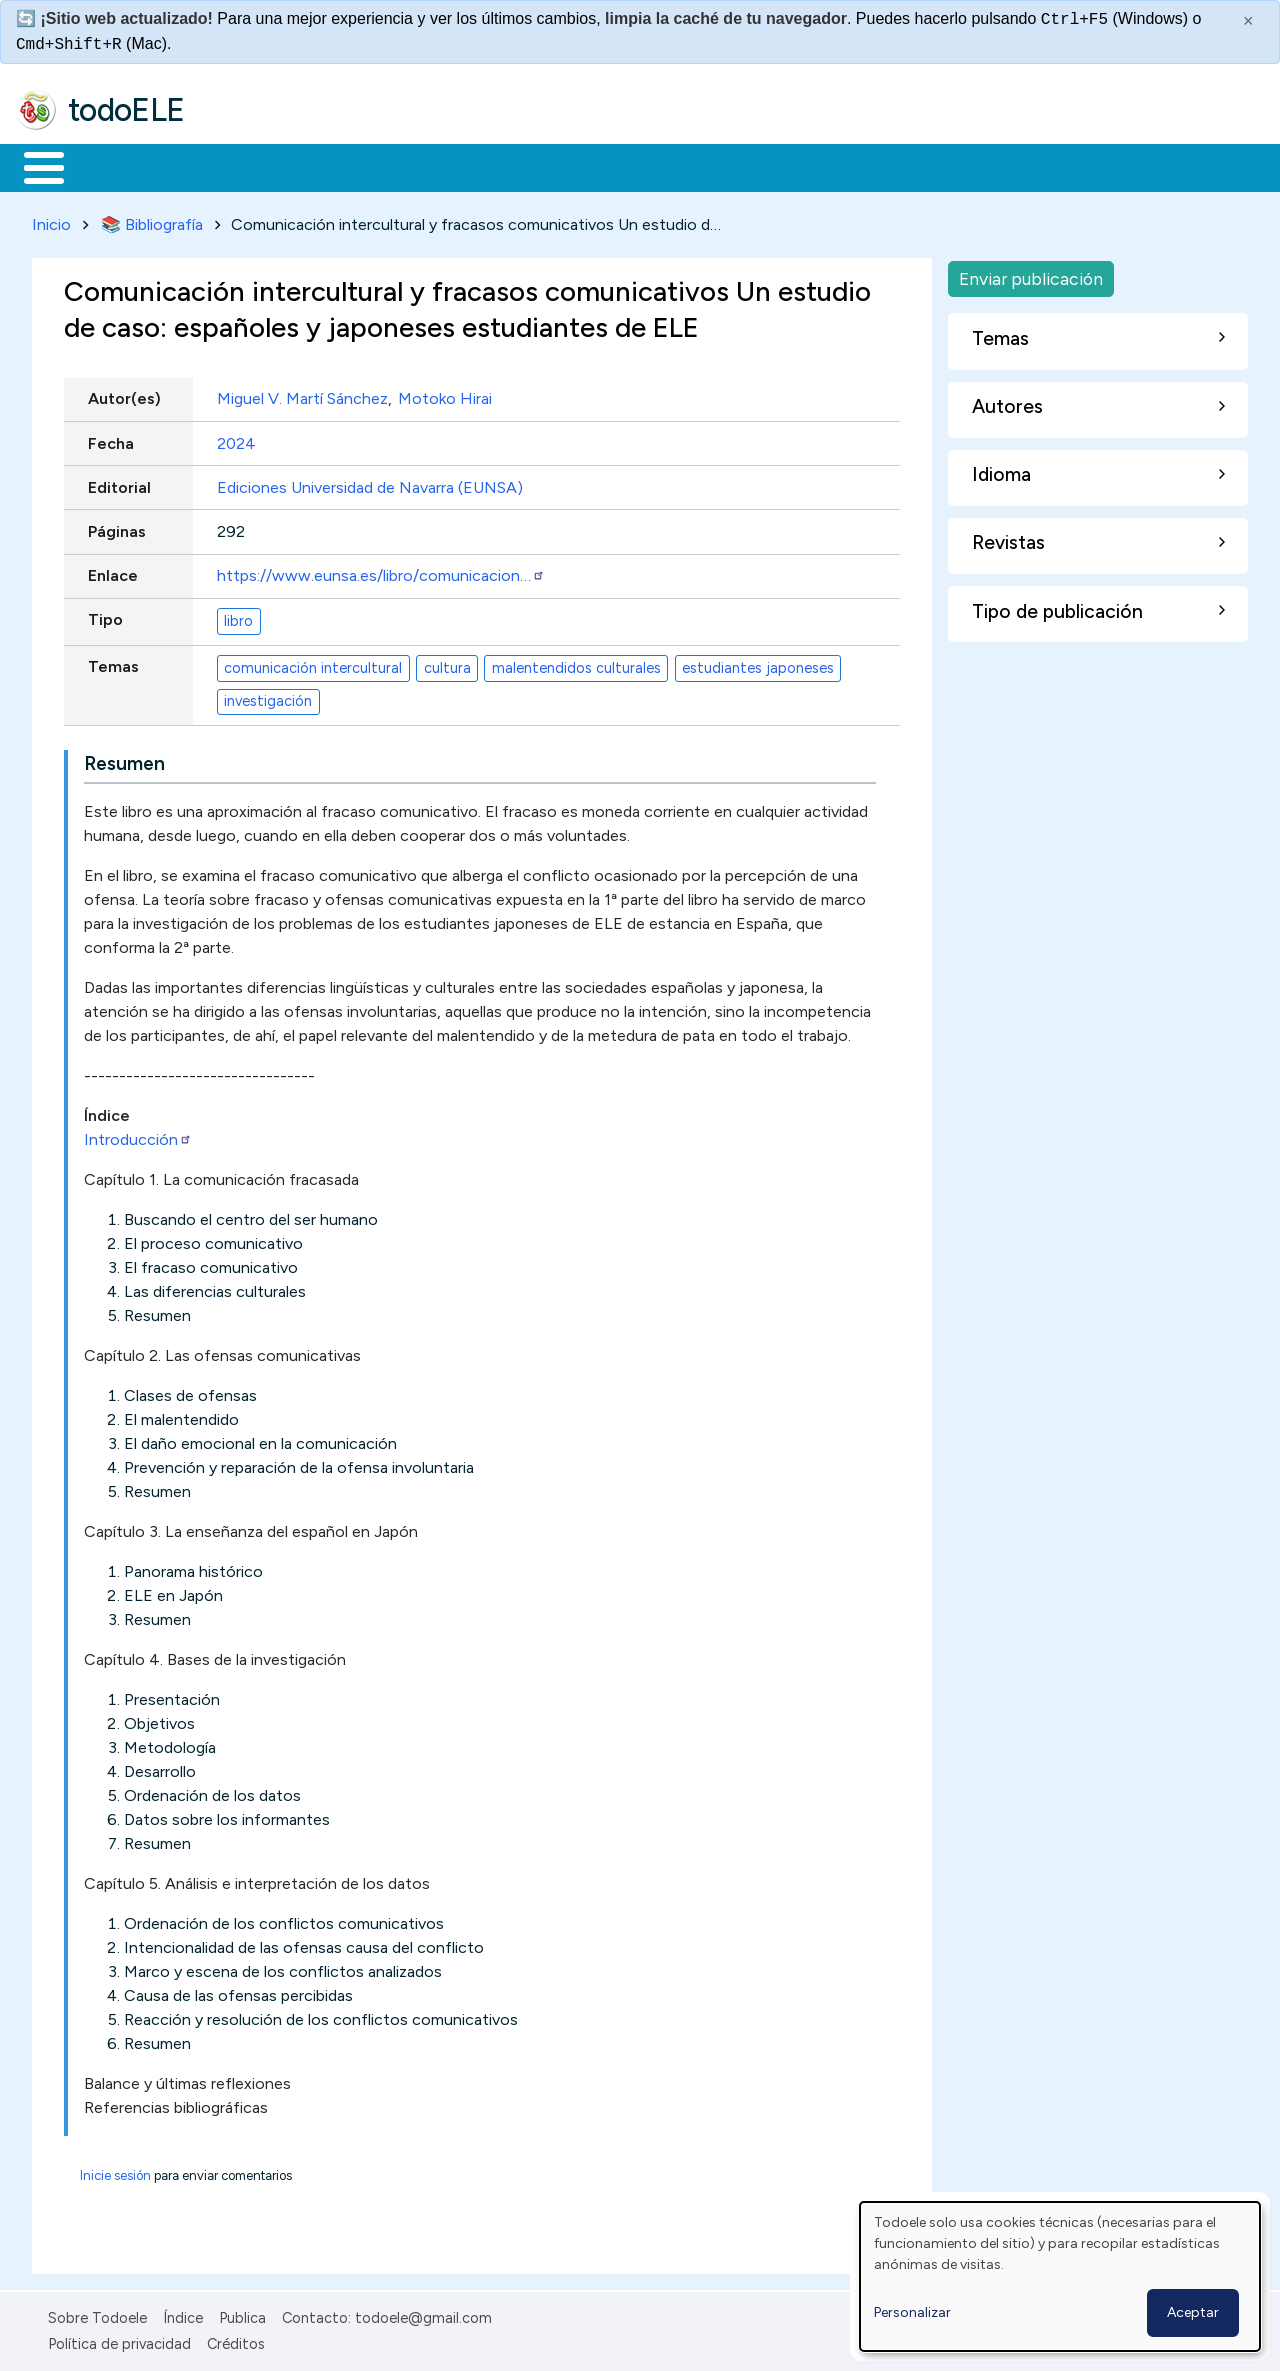 This screenshot has width=1280, height=2371. Describe the element at coordinates (124, 395) in the screenshot. I see `Autor(es)` at that location.